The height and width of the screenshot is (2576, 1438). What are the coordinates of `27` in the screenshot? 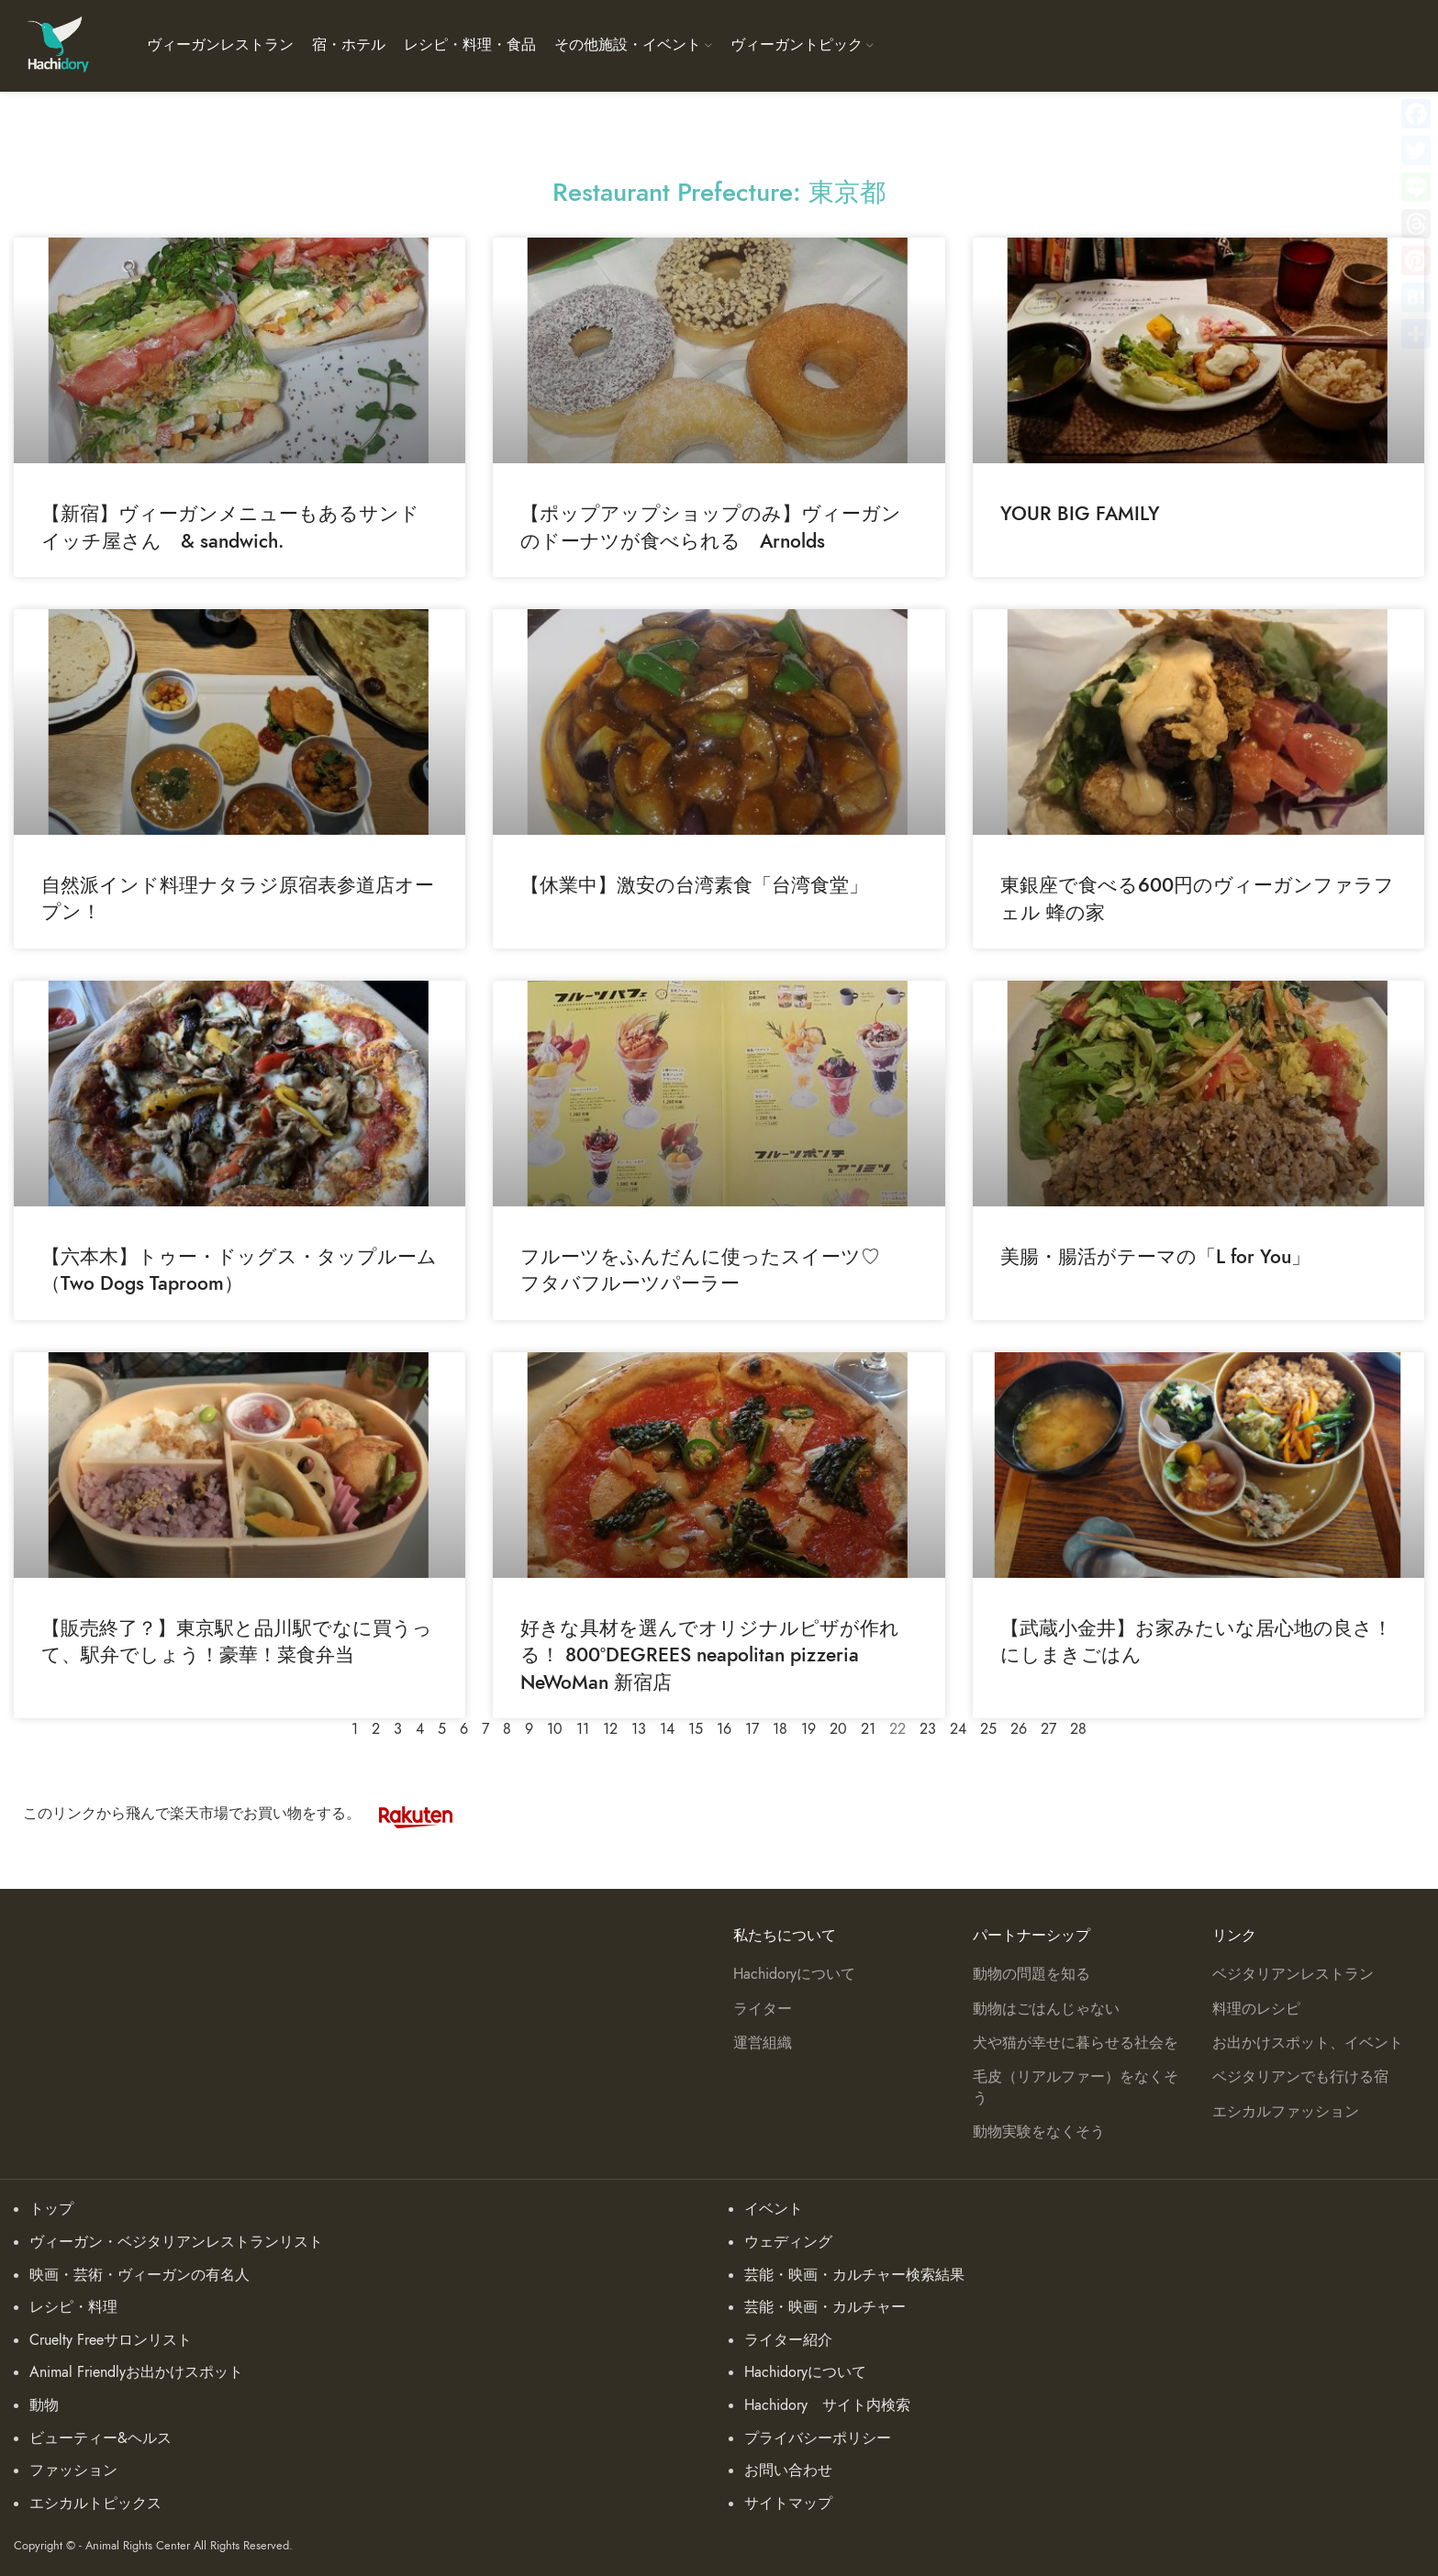 It's located at (1048, 1729).